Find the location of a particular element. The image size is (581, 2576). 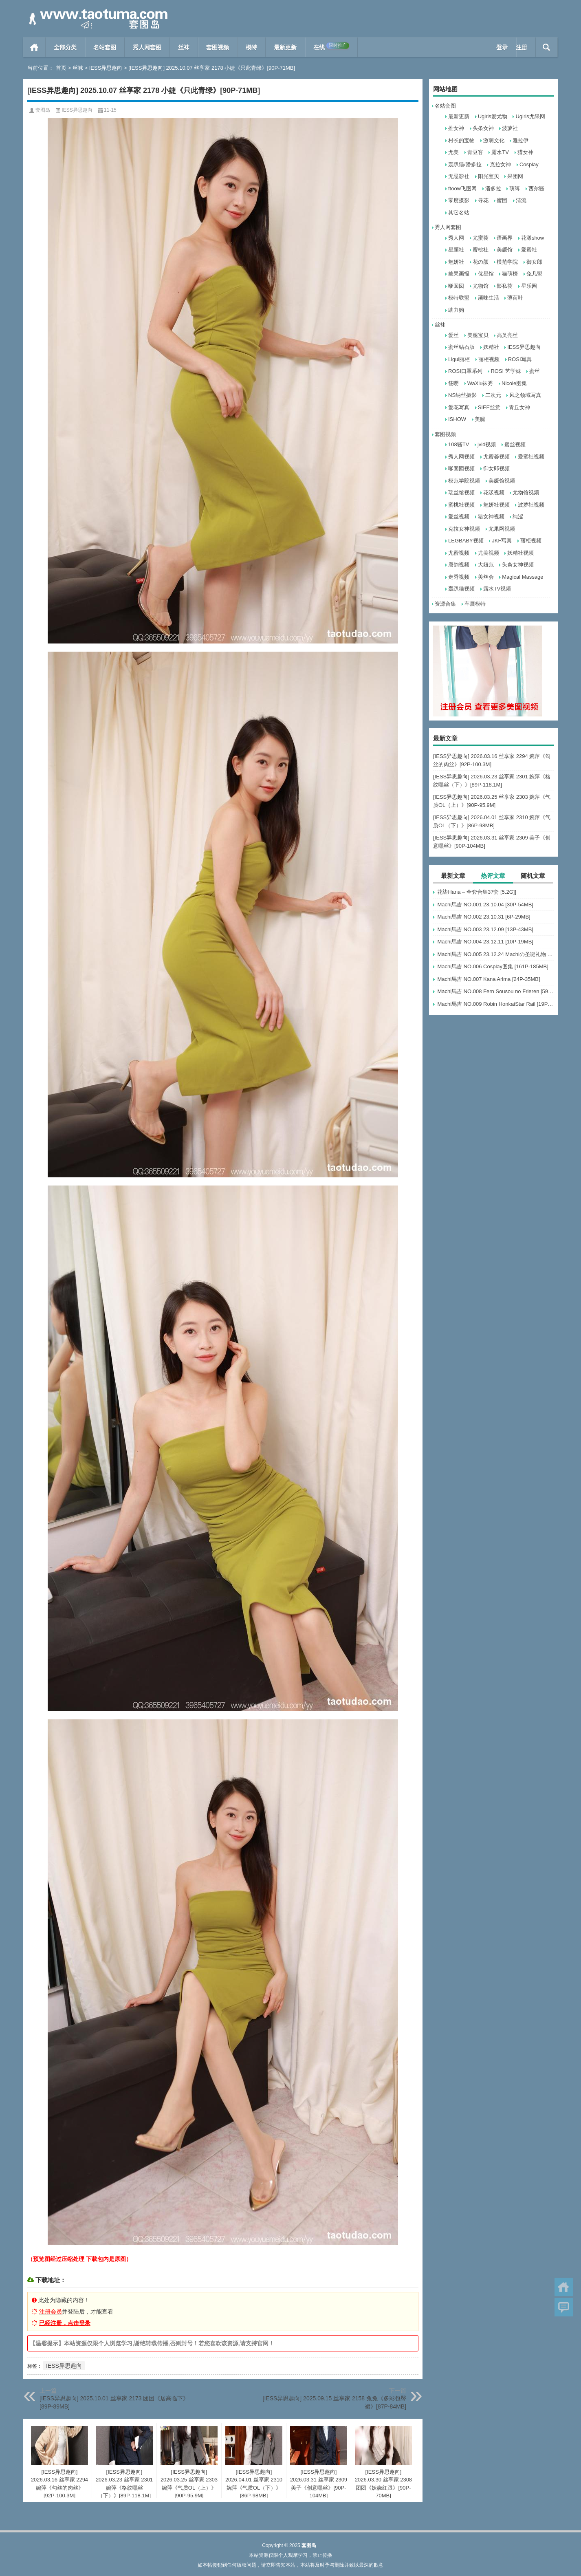

秀人网套图 is located at coordinates (147, 47).